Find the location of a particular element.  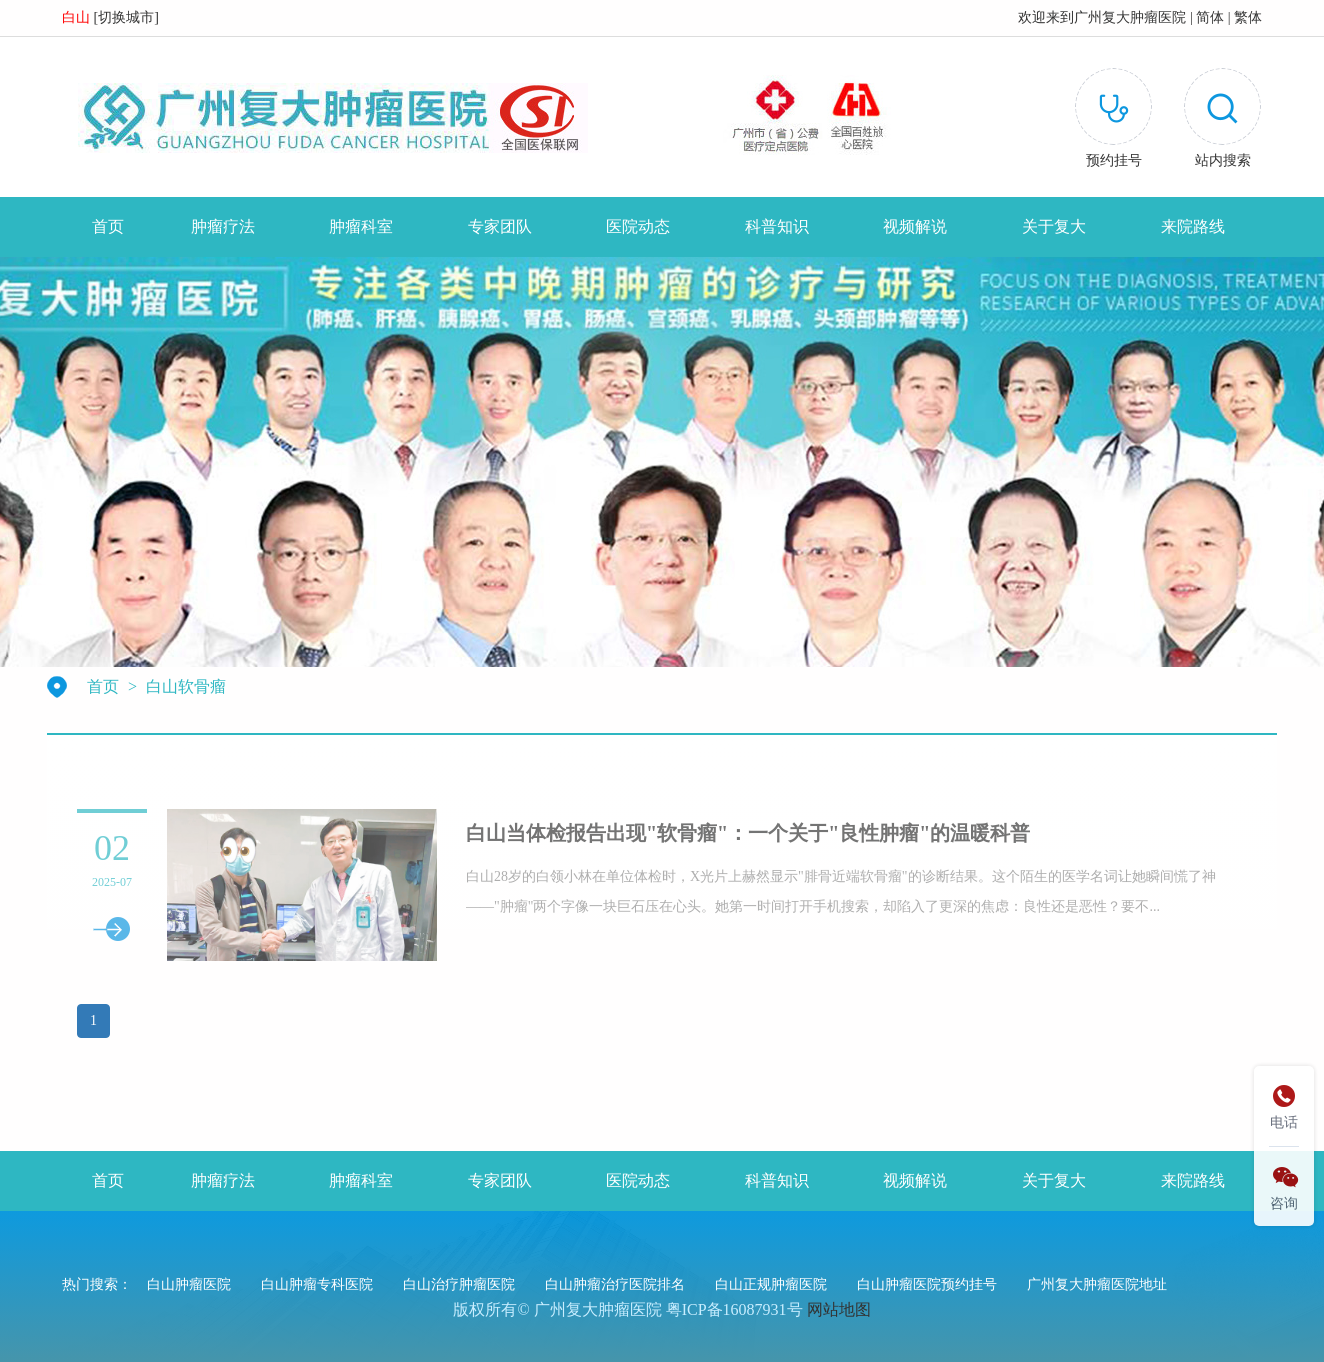

肿瘤疗法 is located at coordinates (223, 226).